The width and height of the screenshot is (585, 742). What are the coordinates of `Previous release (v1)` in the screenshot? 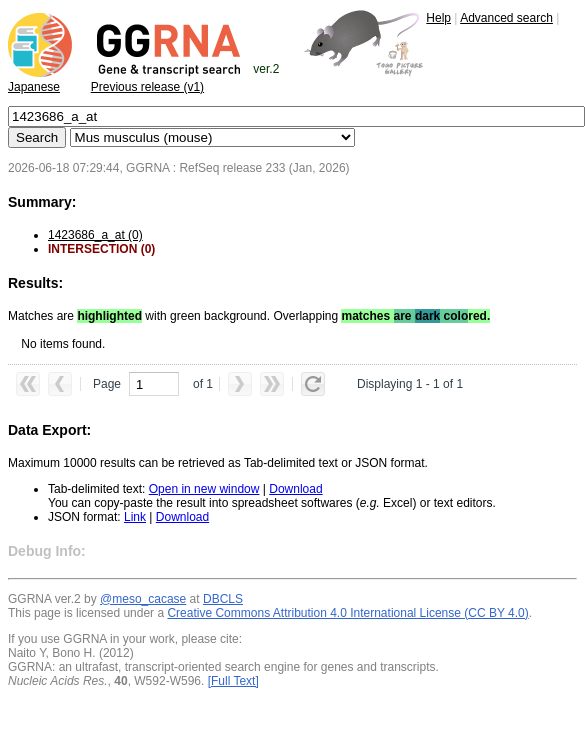 It's located at (147, 87).